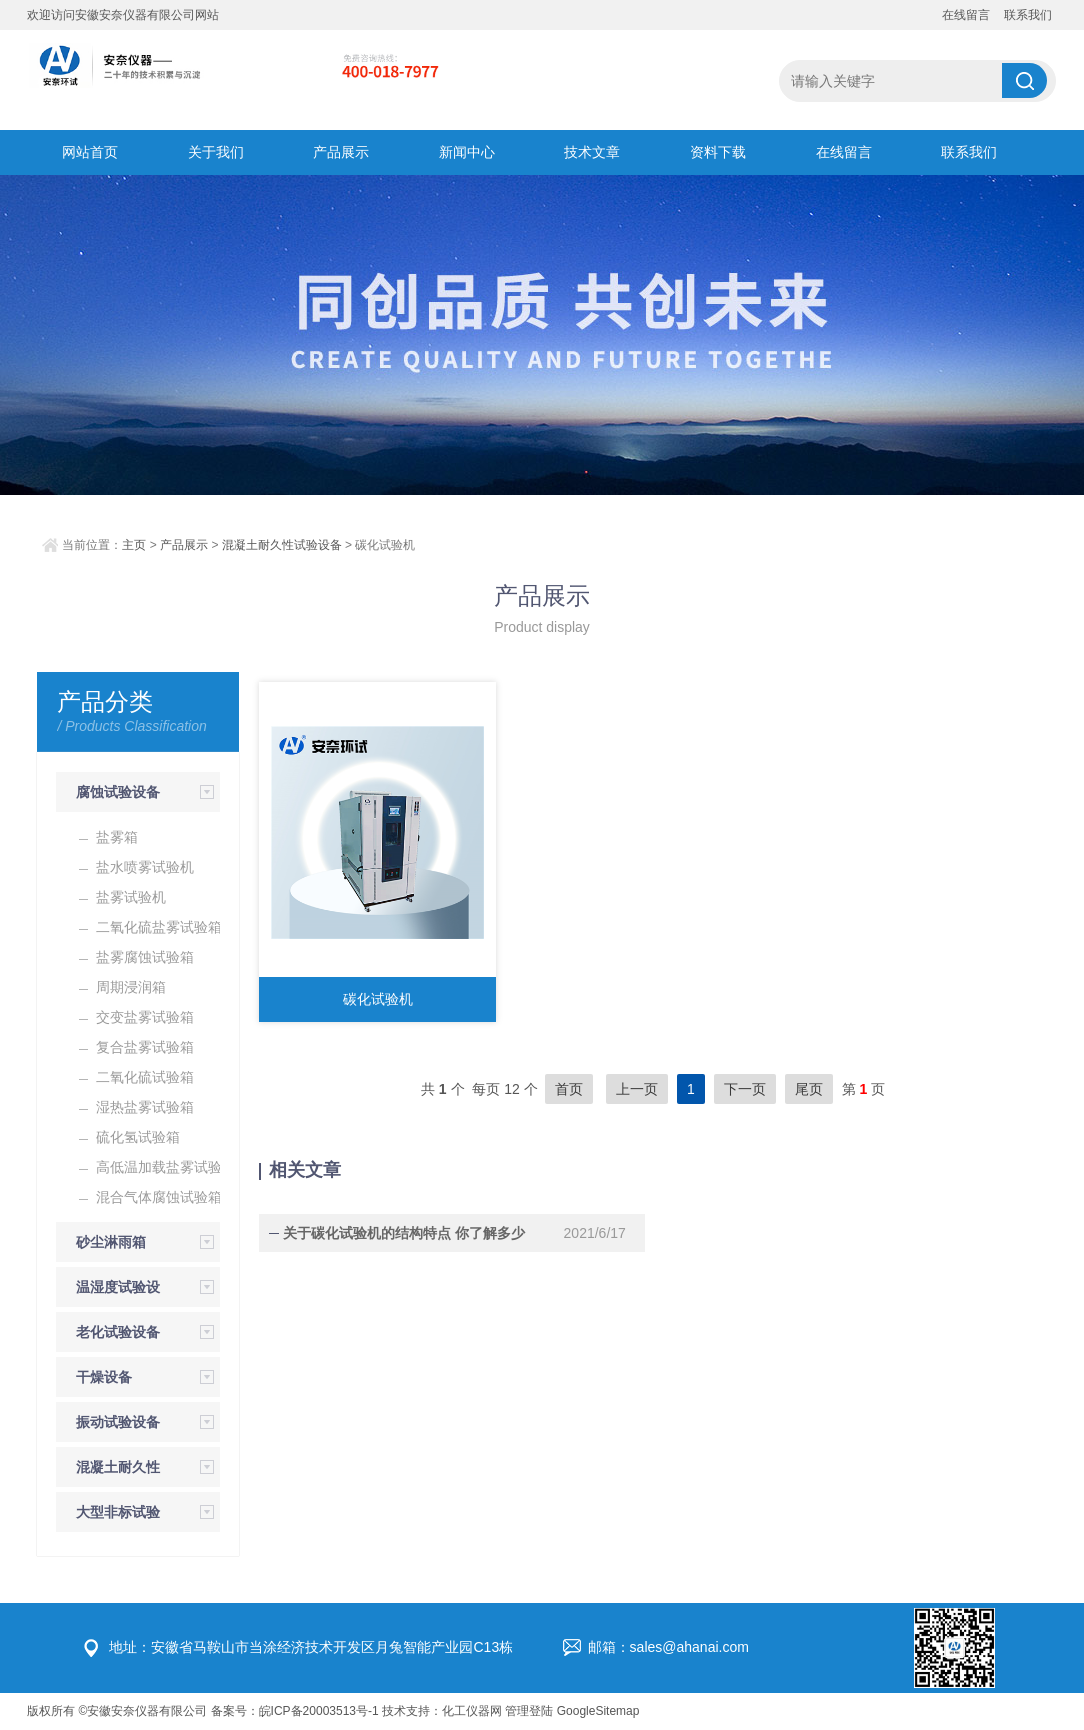  I want to click on 主页, so click(134, 545).